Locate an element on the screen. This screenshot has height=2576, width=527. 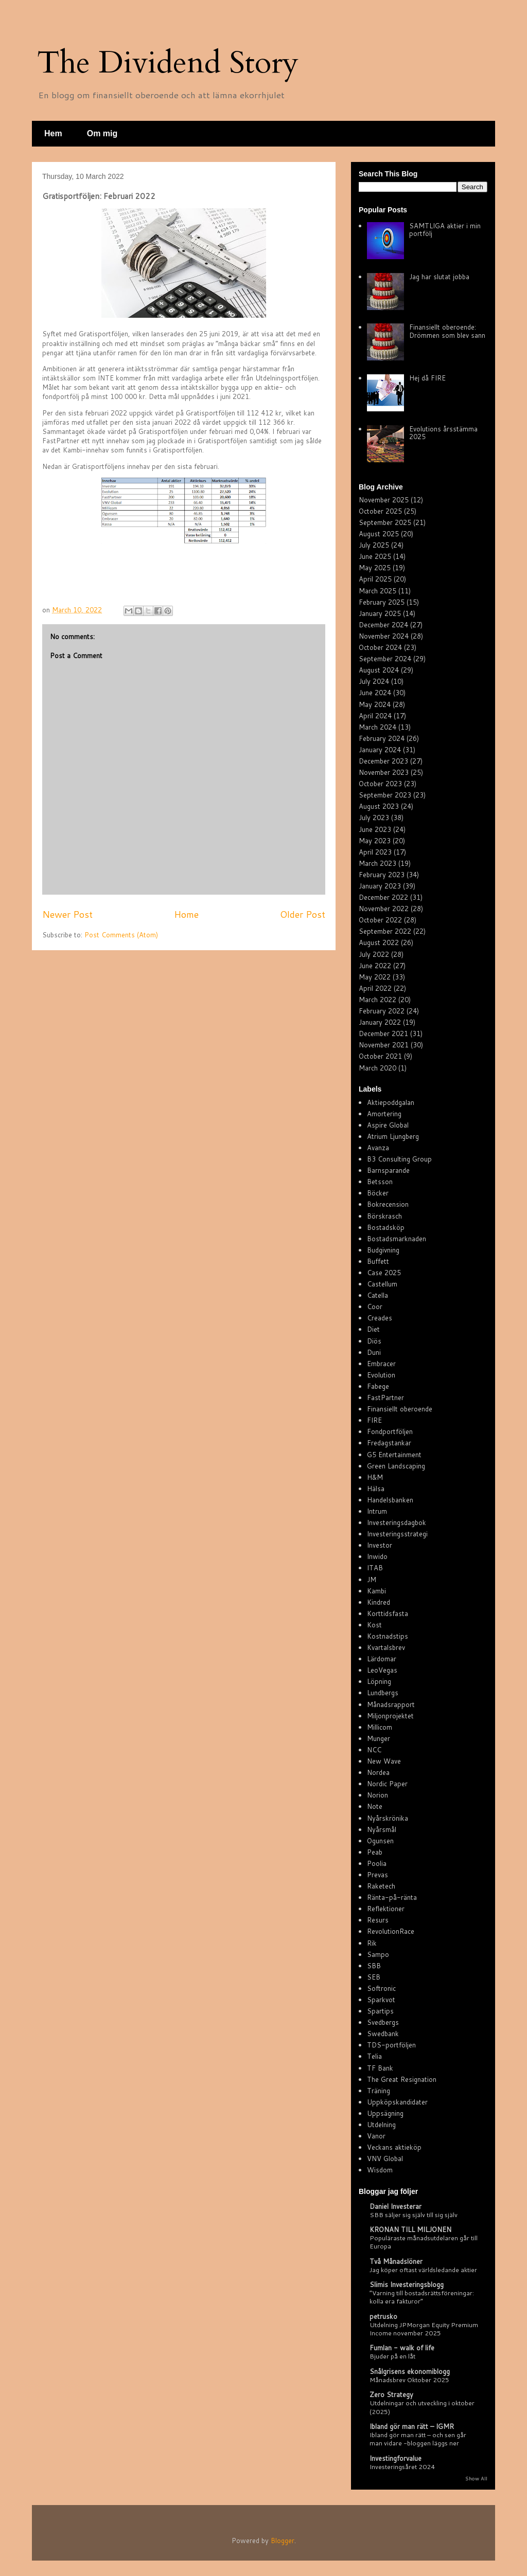
Norion is located at coordinates (377, 1795).